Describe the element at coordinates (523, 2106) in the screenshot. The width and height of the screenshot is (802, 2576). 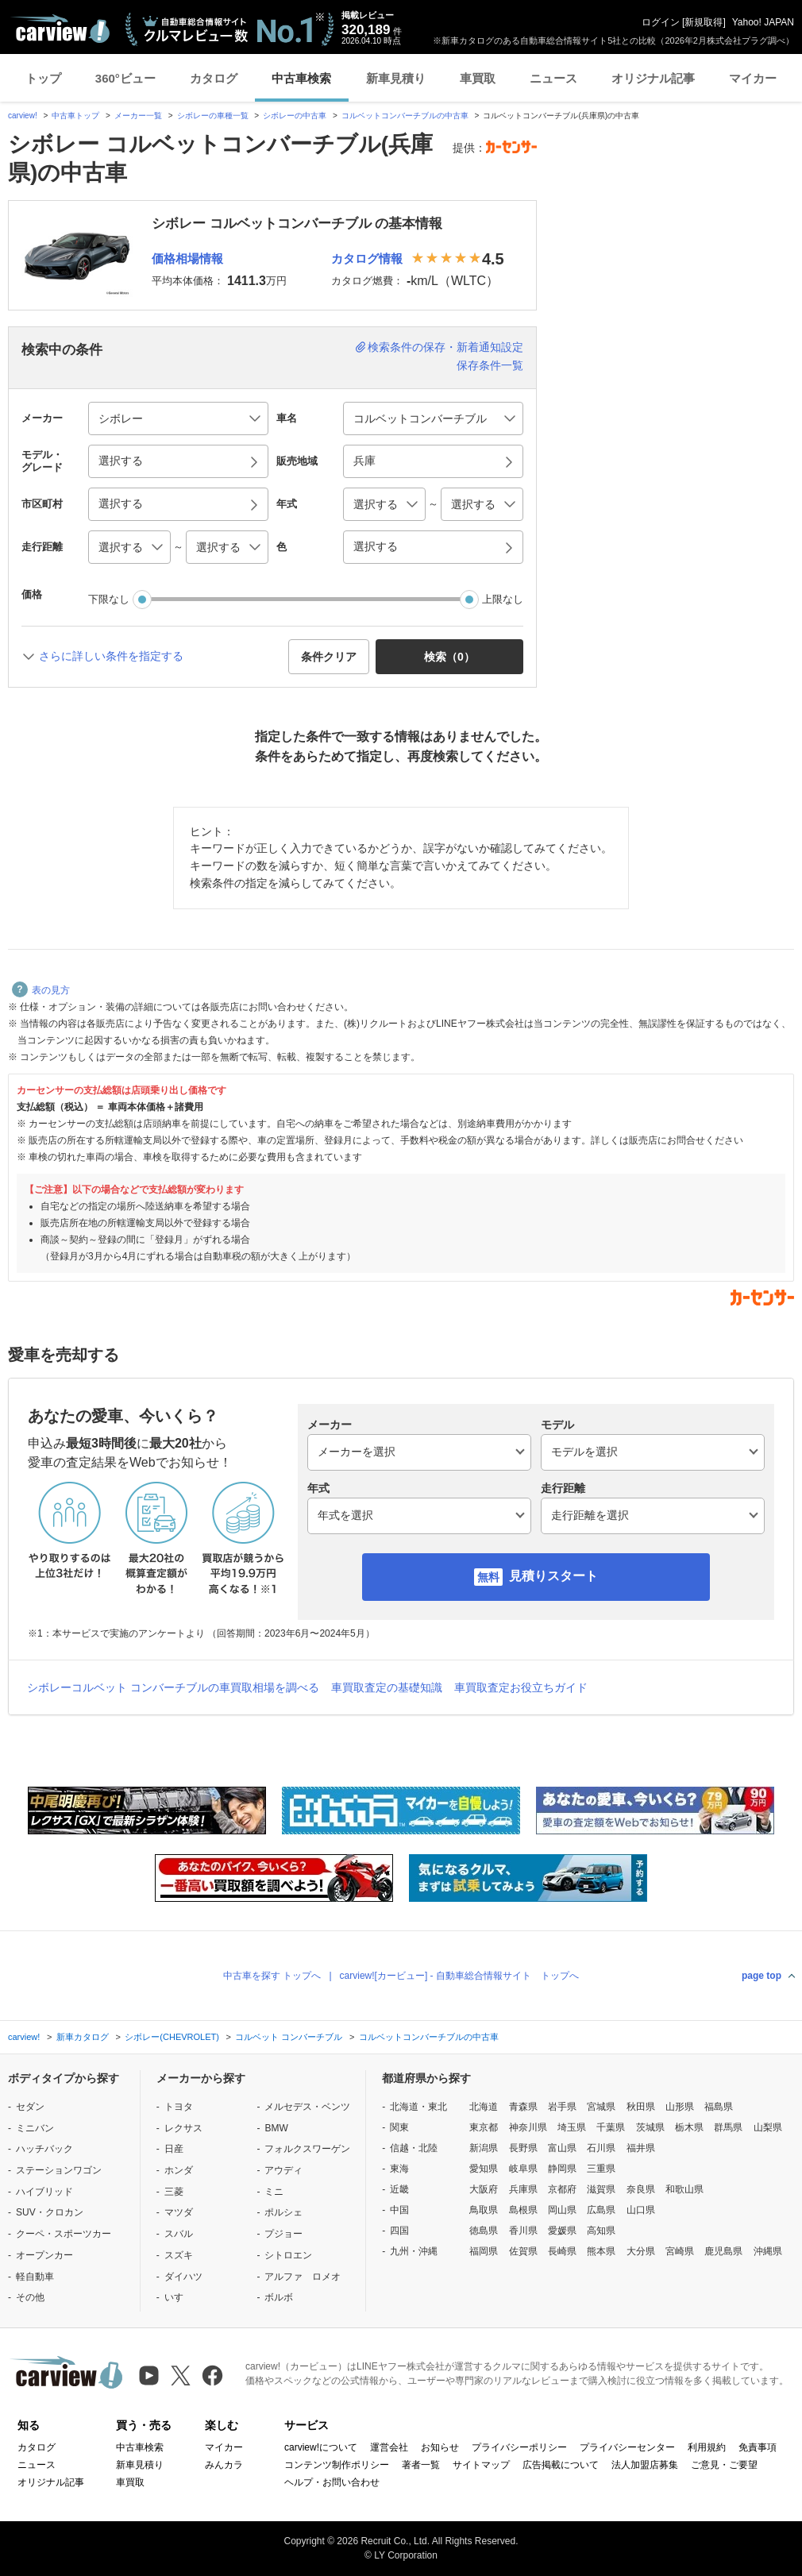
I see `青森県` at that location.